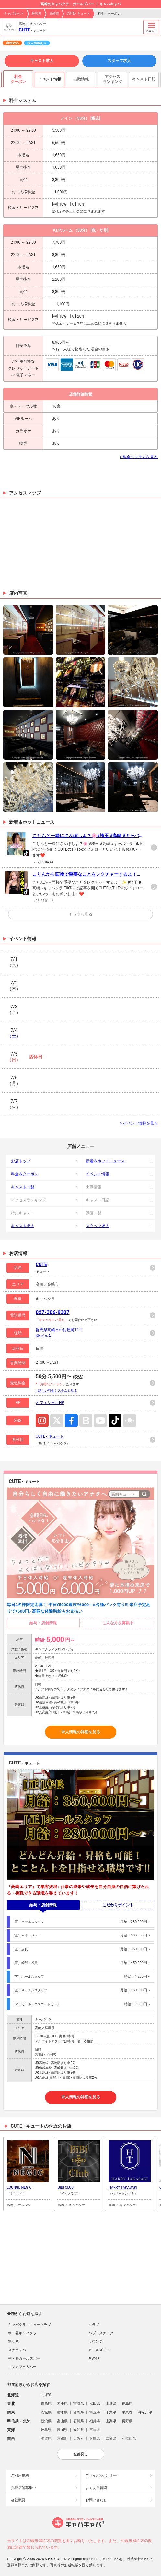  I want to click on CUTE, so click(24, 29).